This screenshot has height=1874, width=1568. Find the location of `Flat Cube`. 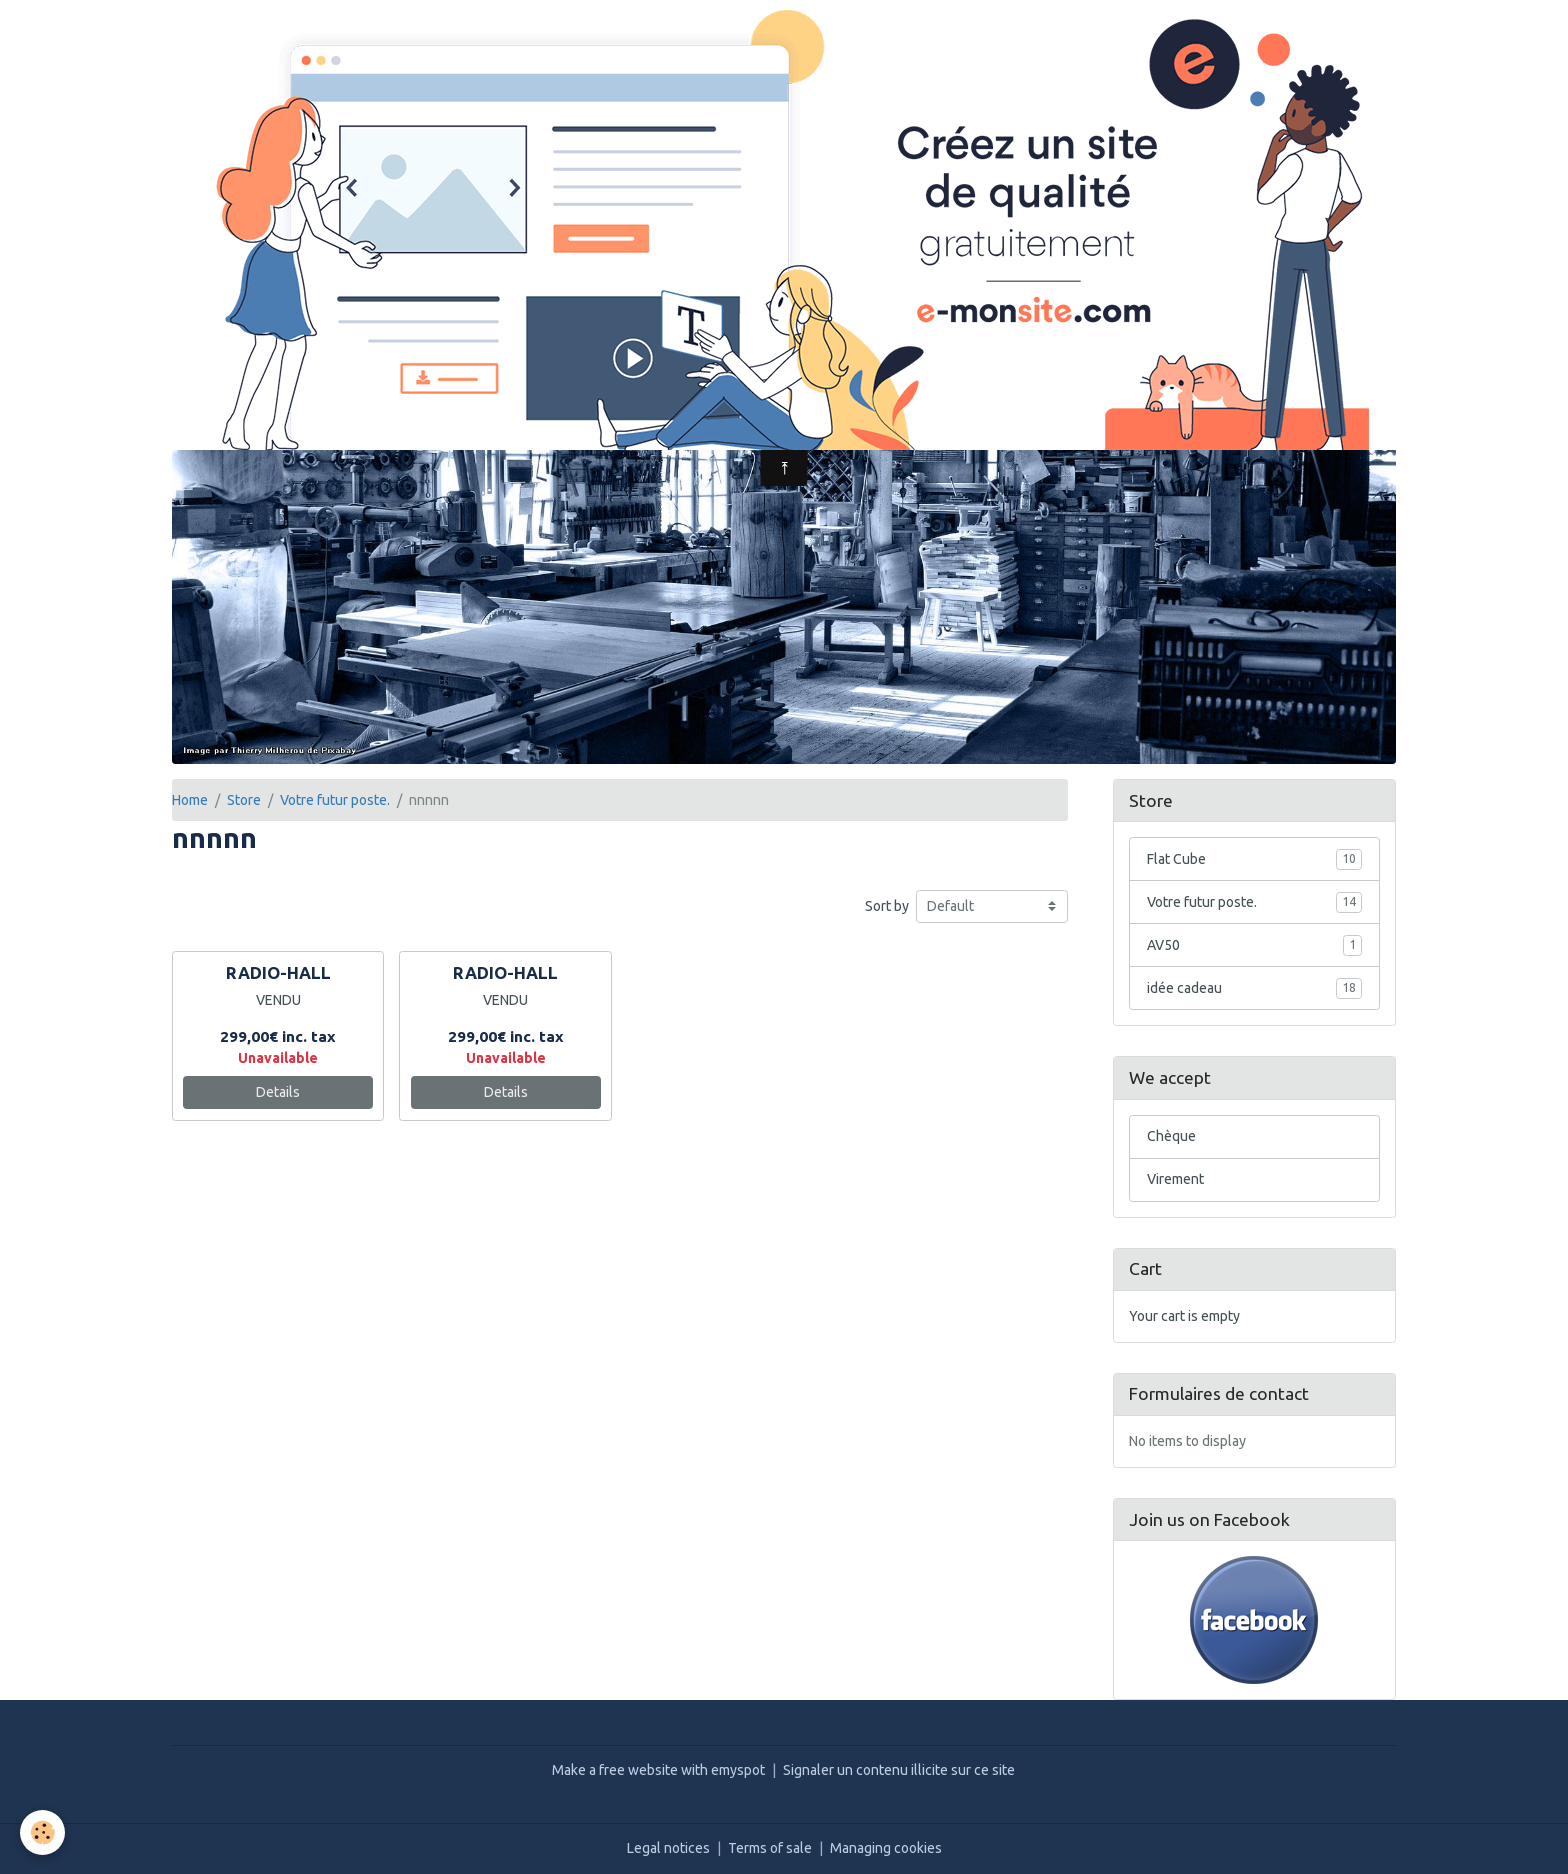

Flat Cube is located at coordinates (1254, 859).